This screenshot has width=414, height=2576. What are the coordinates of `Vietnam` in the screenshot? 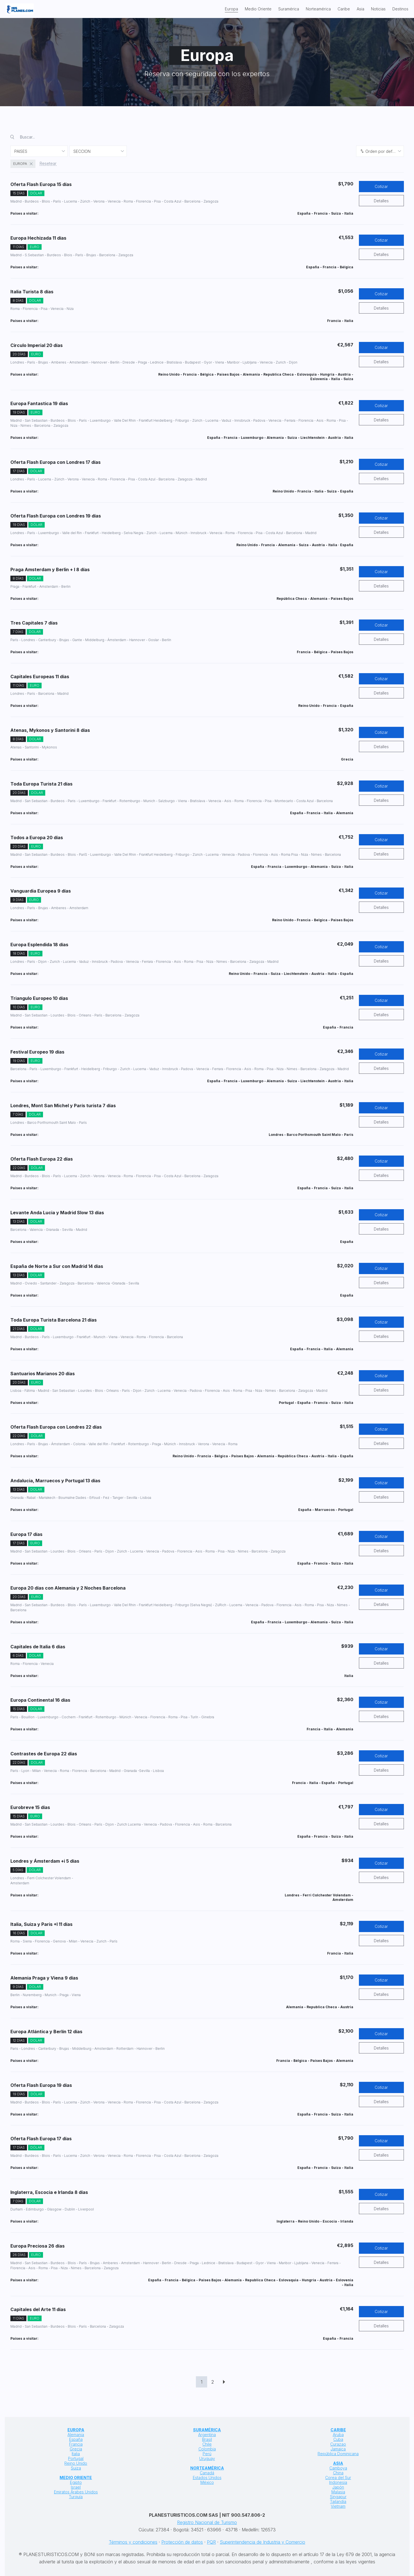 It's located at (338, 2506).